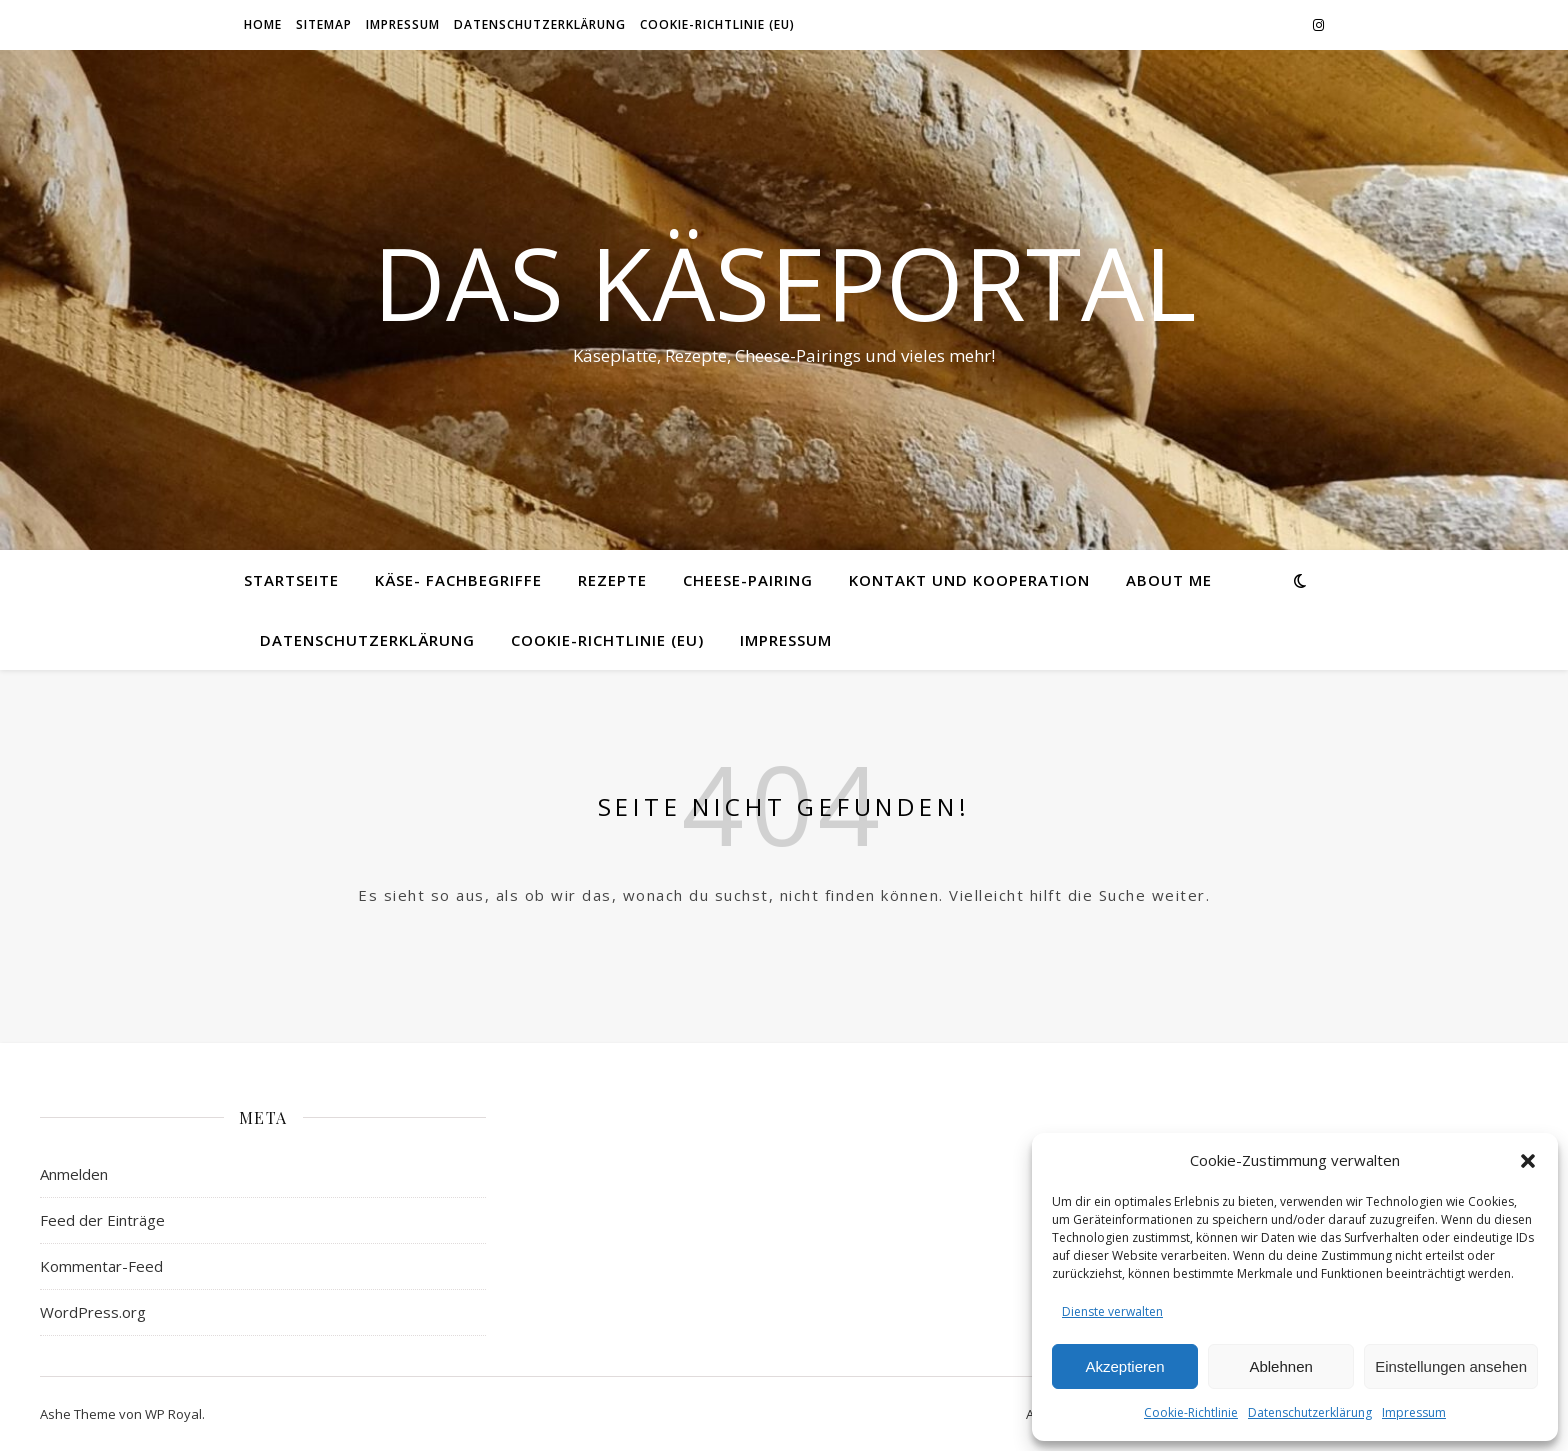 This screenshot has height=1451, width=1568. What do you see at coordinates (173, 1414) in the screenshot?
I see `WP Royal` at bounding box center [173, 1414].